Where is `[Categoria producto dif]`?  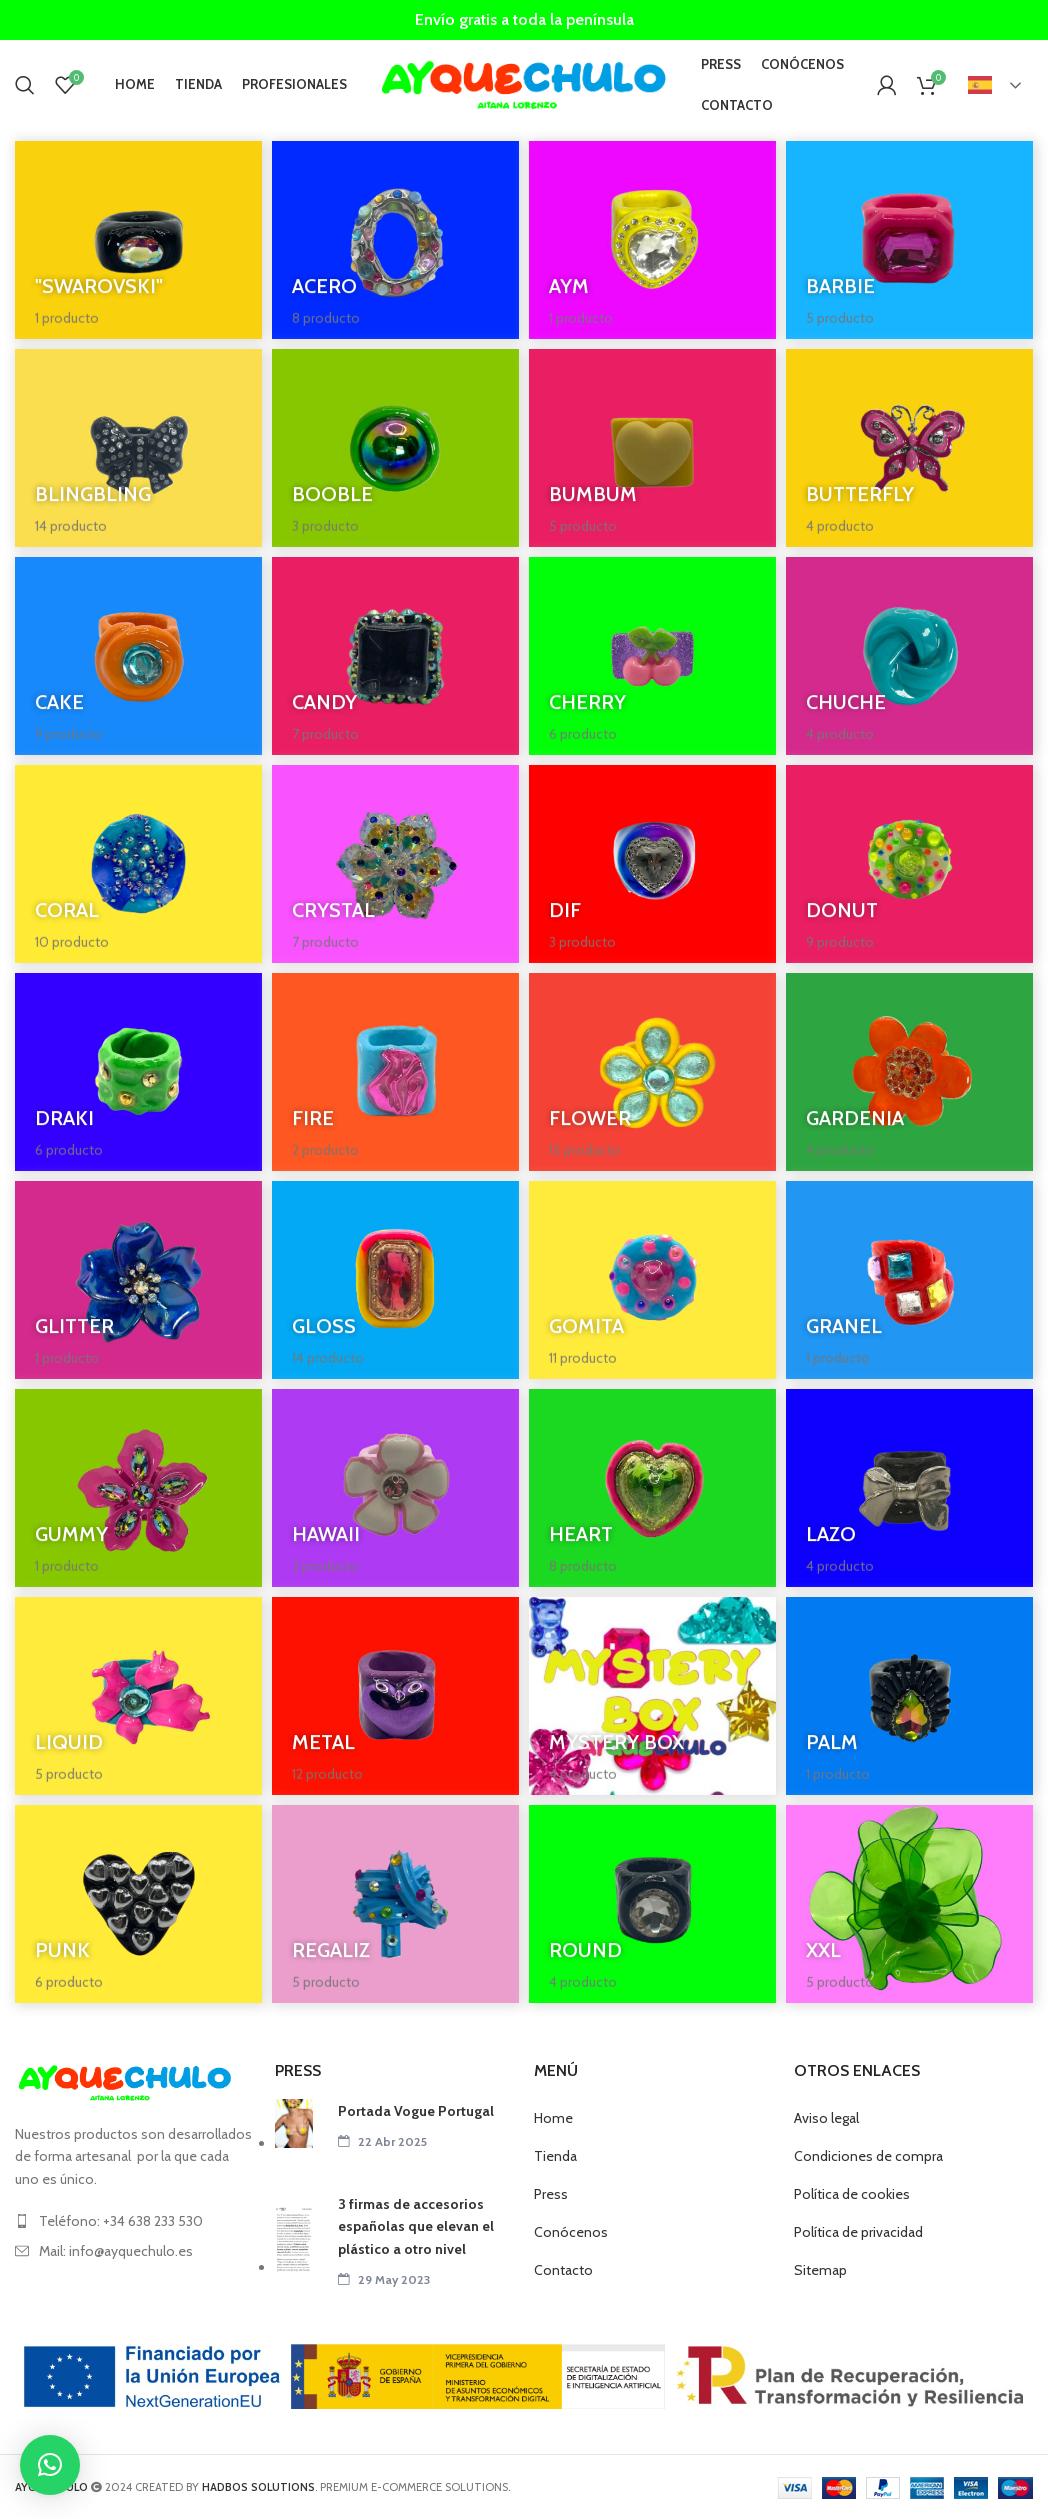
[Categoria producto dif] is located at coordinates (652, 864).